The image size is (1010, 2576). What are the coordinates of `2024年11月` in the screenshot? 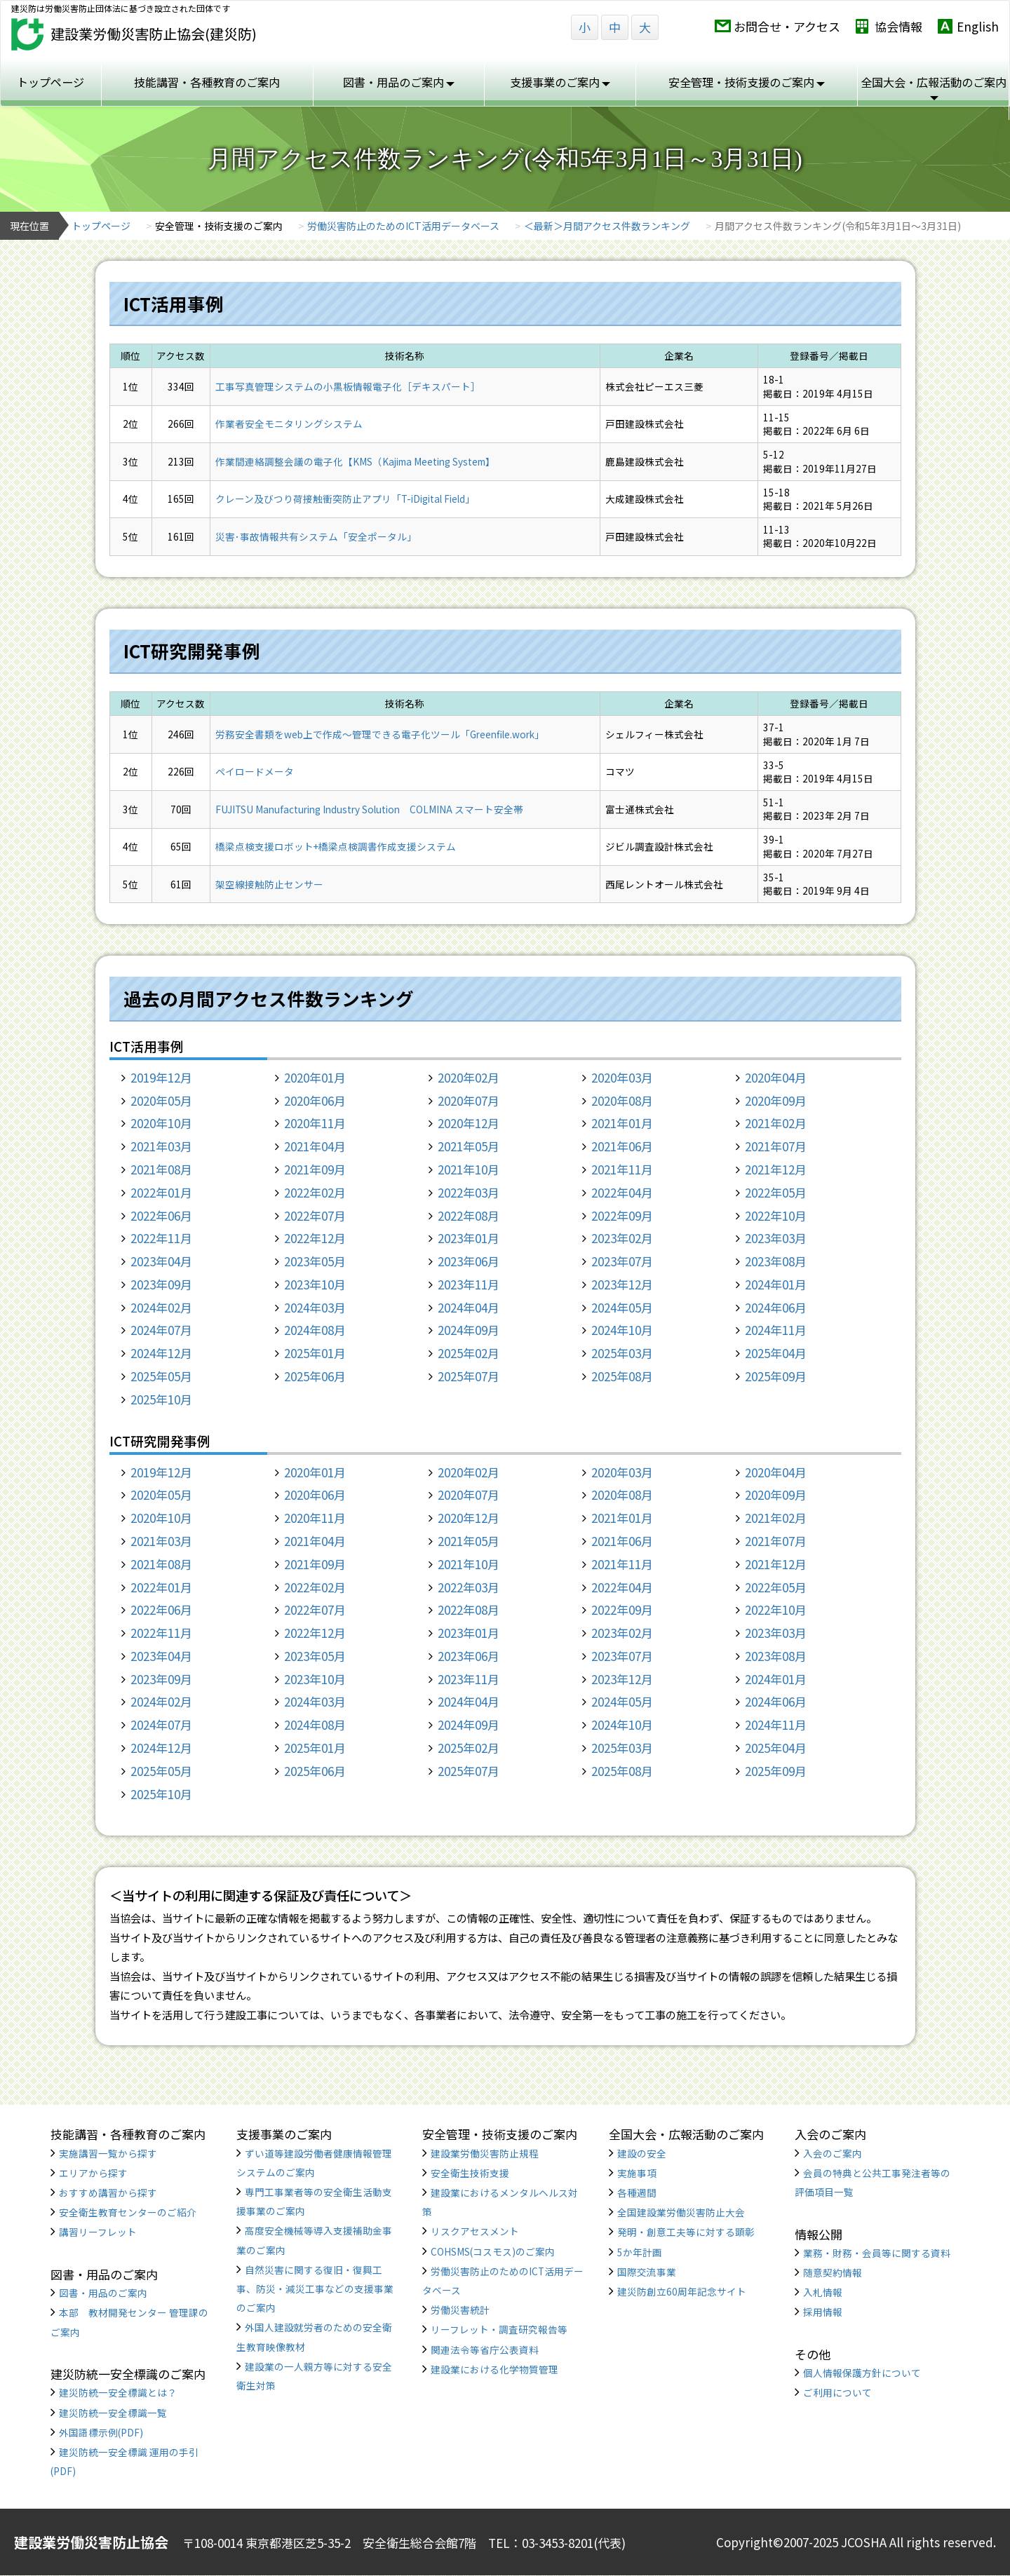 It's located at (776, 1329).